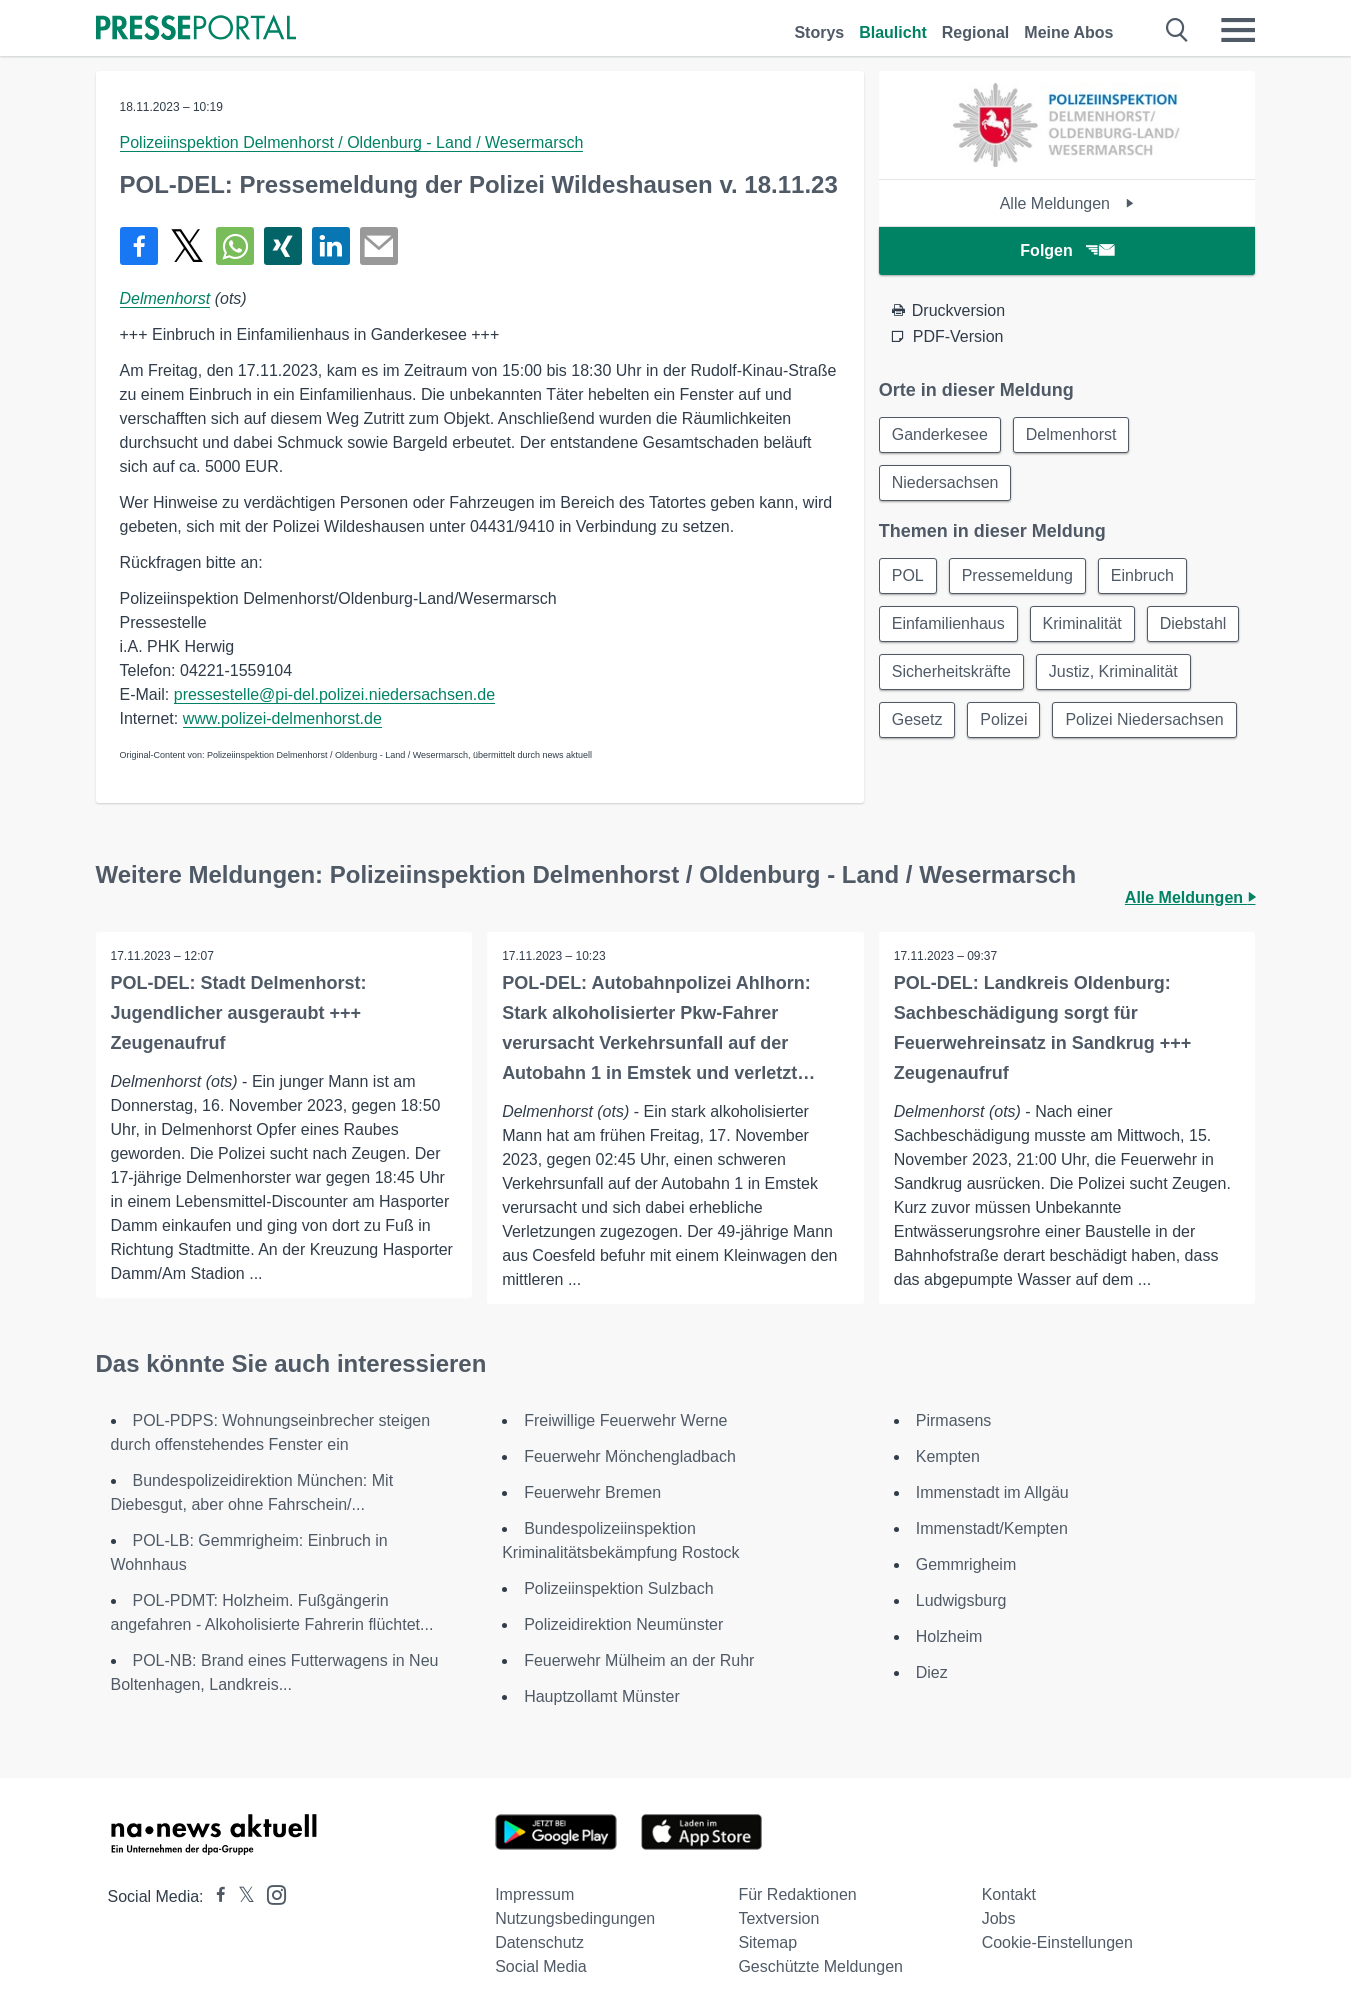 The image size is (1351, 2015). Describe the element at coordinates (539, 1942) in the screenshot. I see `Datenschutz` at that location.